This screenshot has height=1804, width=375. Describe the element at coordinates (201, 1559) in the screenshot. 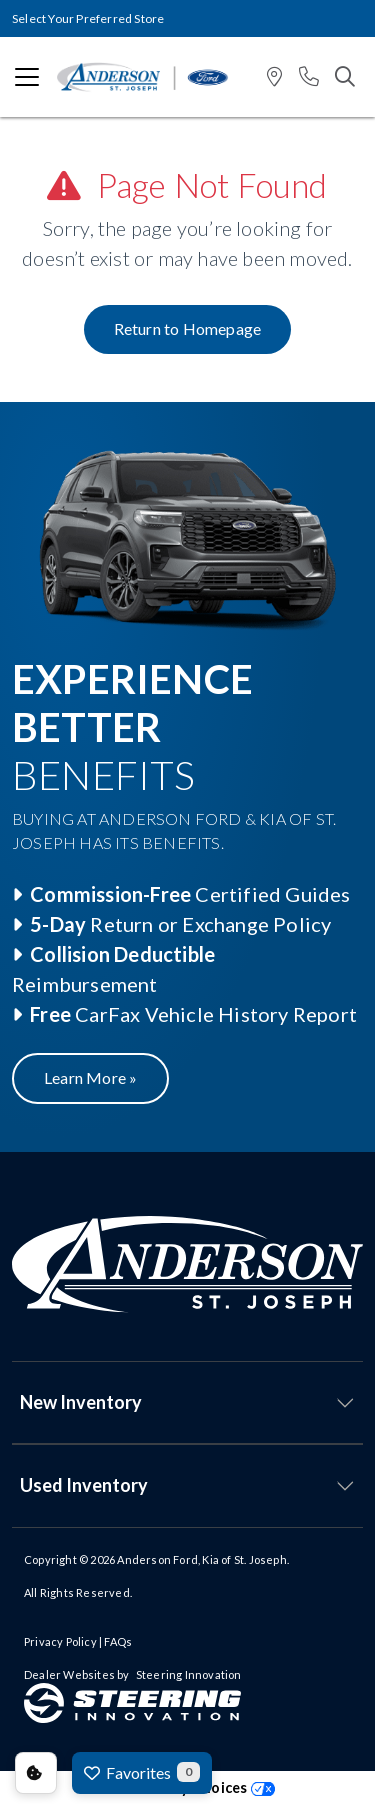

I see `Anderson Ford, Kia of St. Joseph` at that location.